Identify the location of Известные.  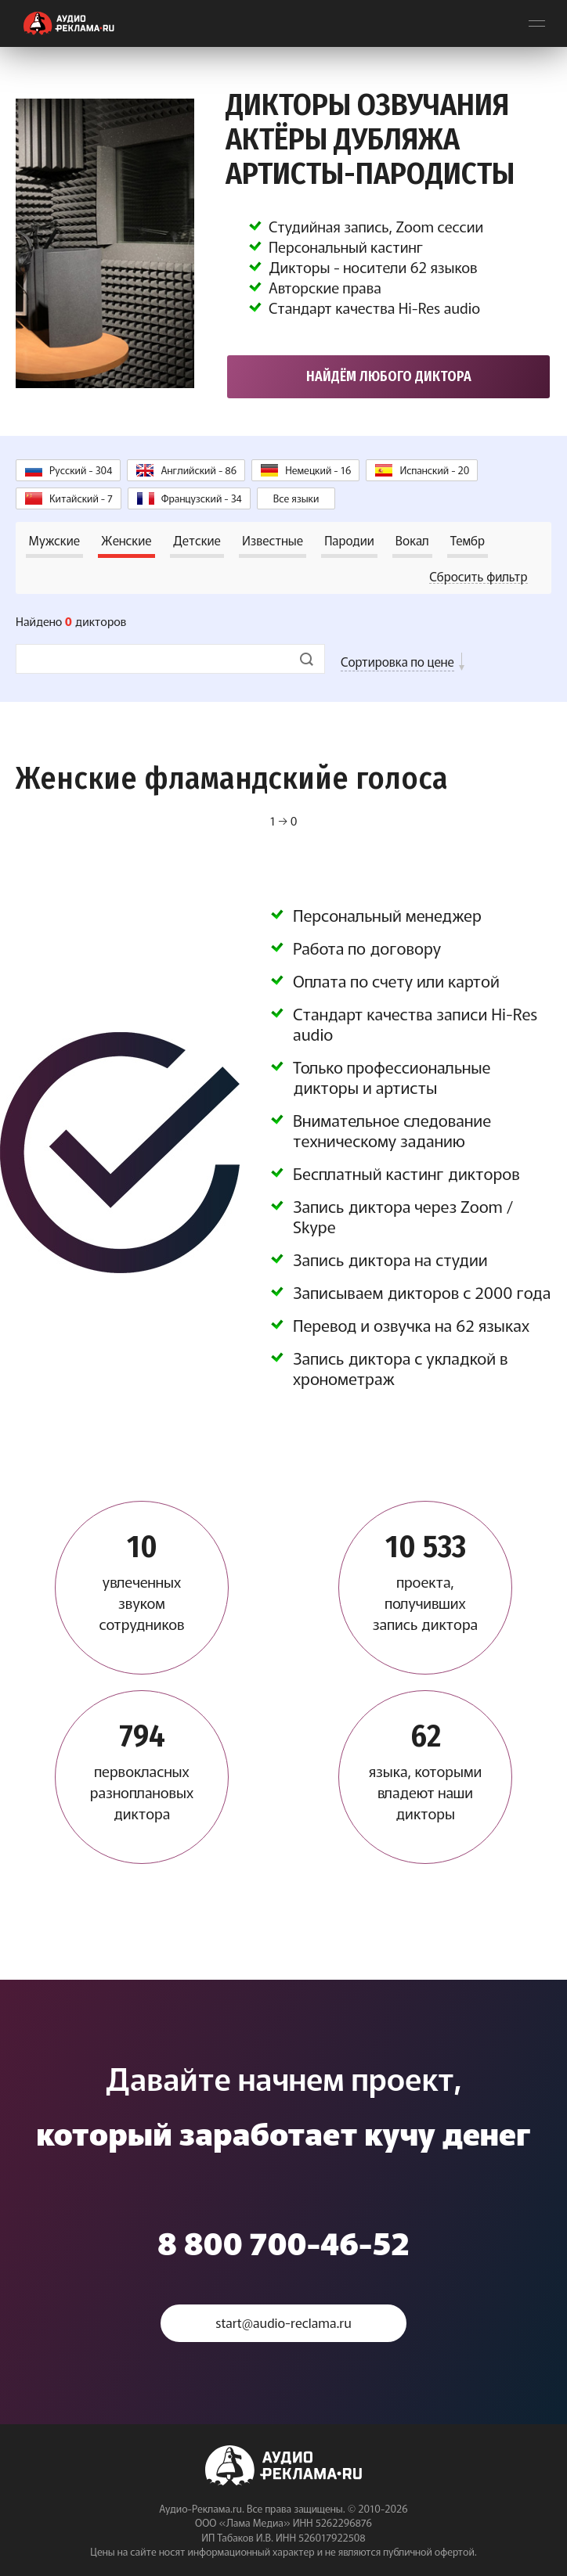
(272, 535).